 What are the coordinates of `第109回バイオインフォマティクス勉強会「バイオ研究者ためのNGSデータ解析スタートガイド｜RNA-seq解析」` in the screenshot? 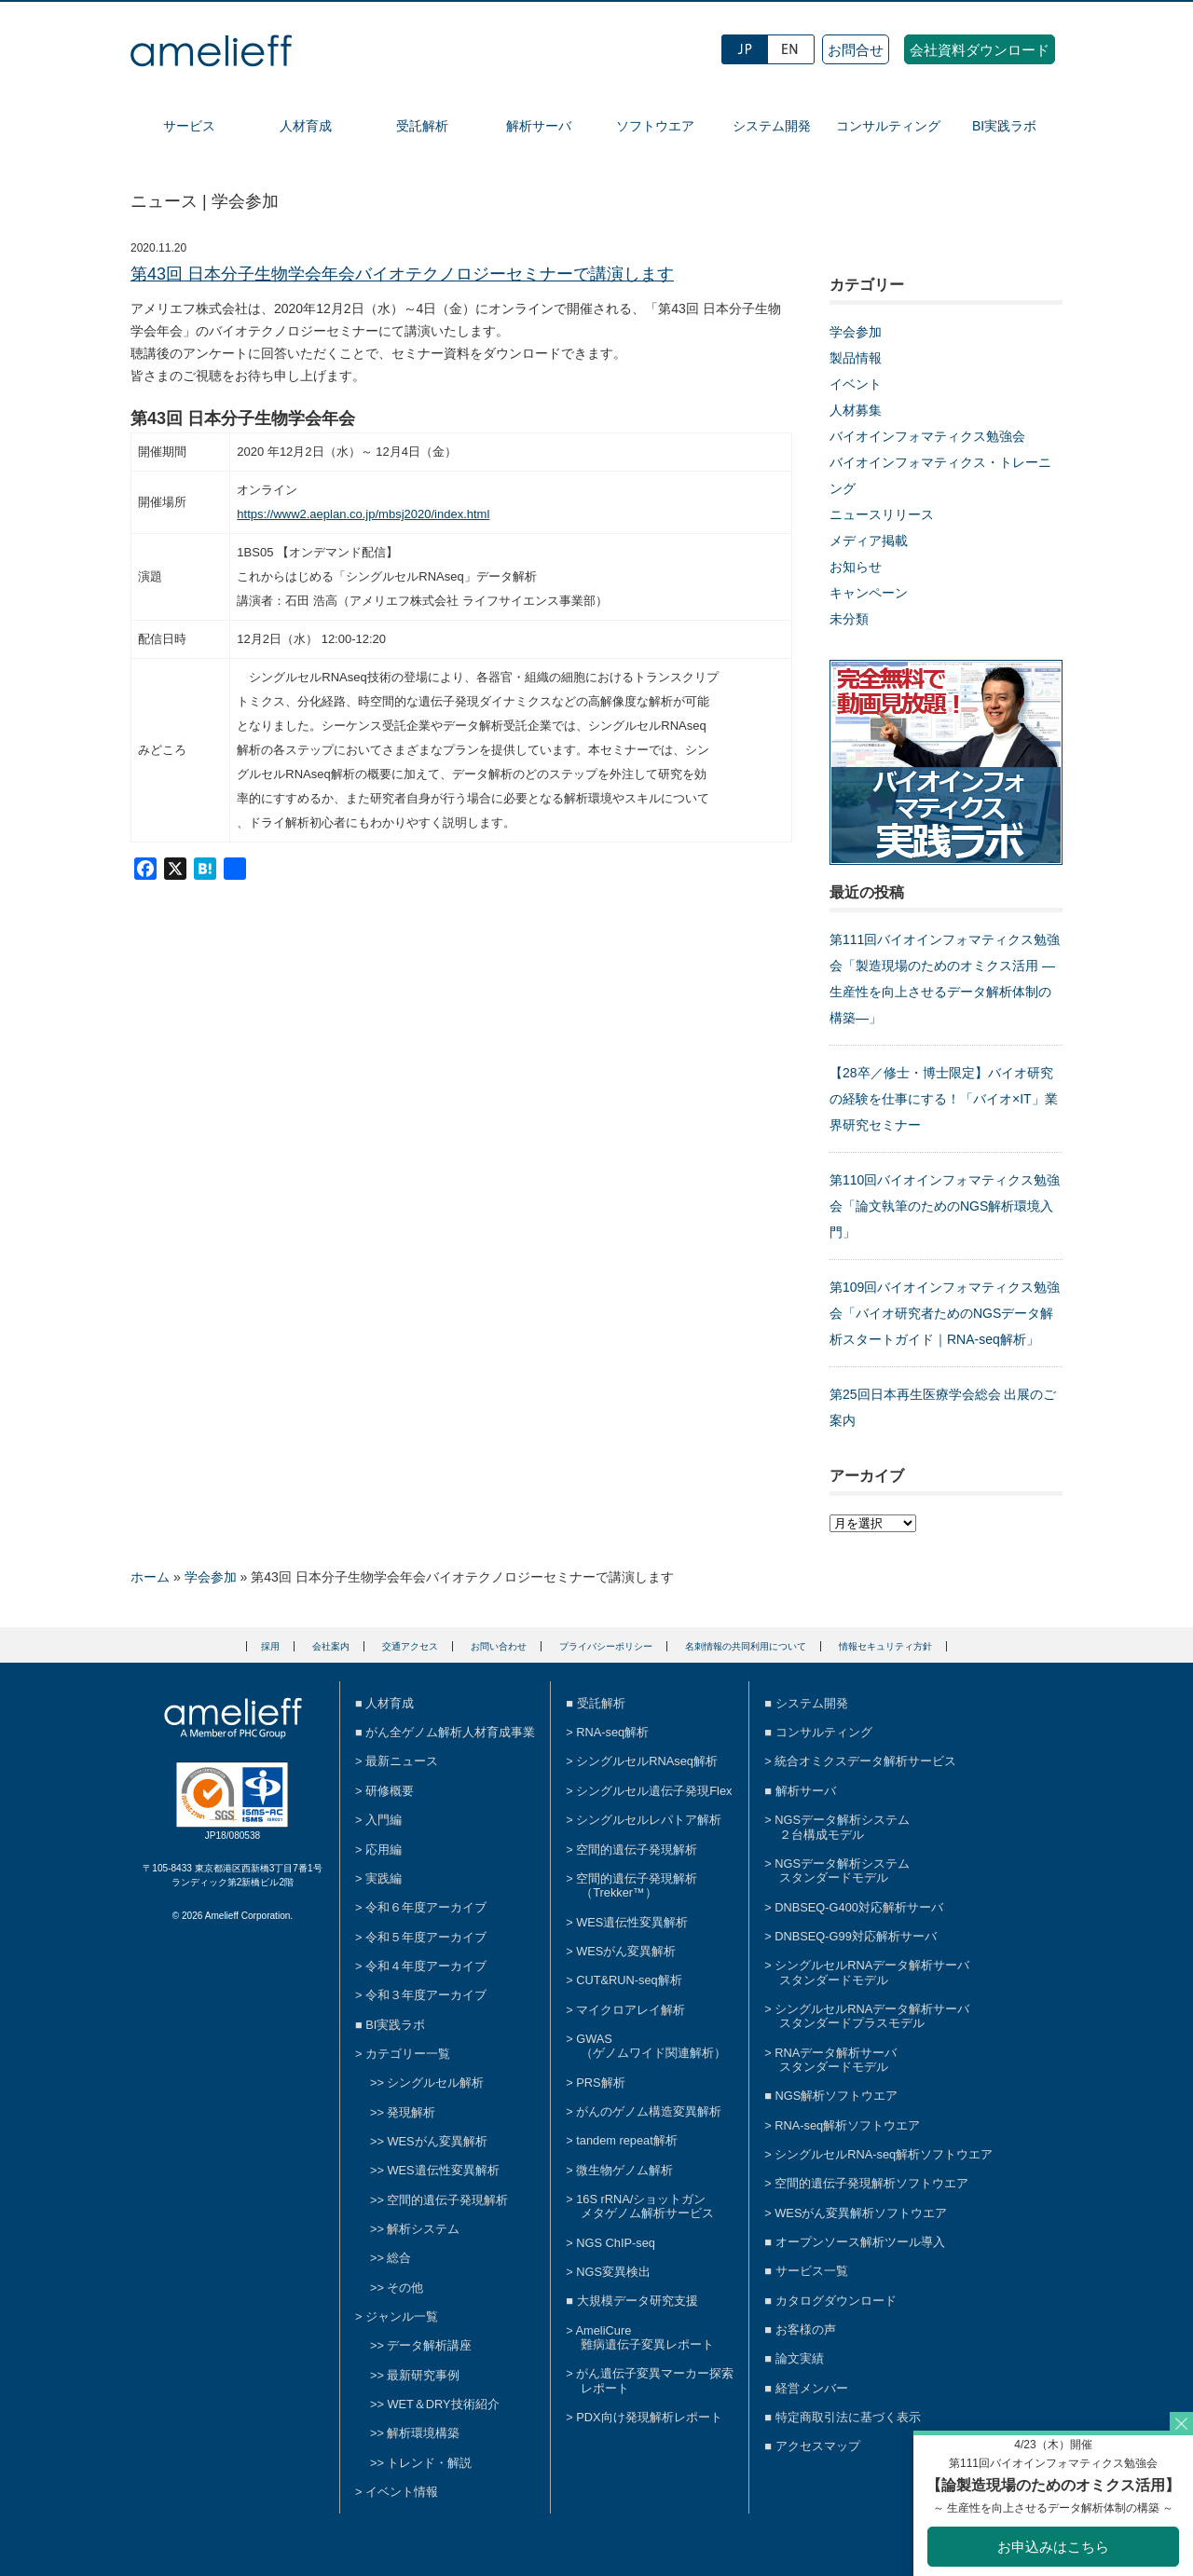 It's located at (945, 1313).